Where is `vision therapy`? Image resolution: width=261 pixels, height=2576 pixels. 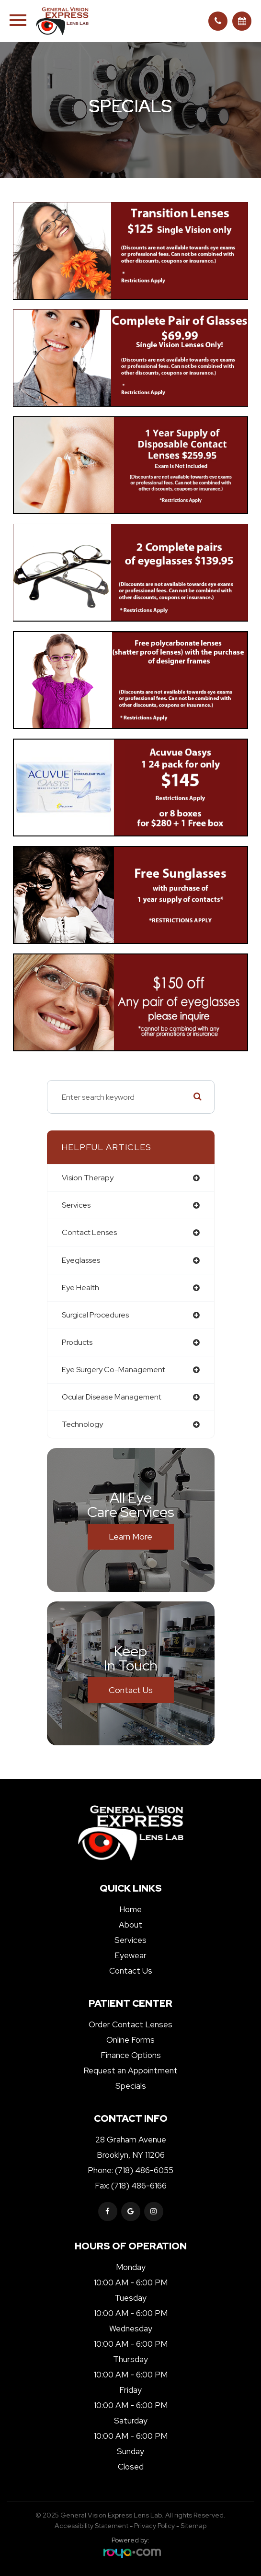 vision therapy is located at coordinates (87, 1178).